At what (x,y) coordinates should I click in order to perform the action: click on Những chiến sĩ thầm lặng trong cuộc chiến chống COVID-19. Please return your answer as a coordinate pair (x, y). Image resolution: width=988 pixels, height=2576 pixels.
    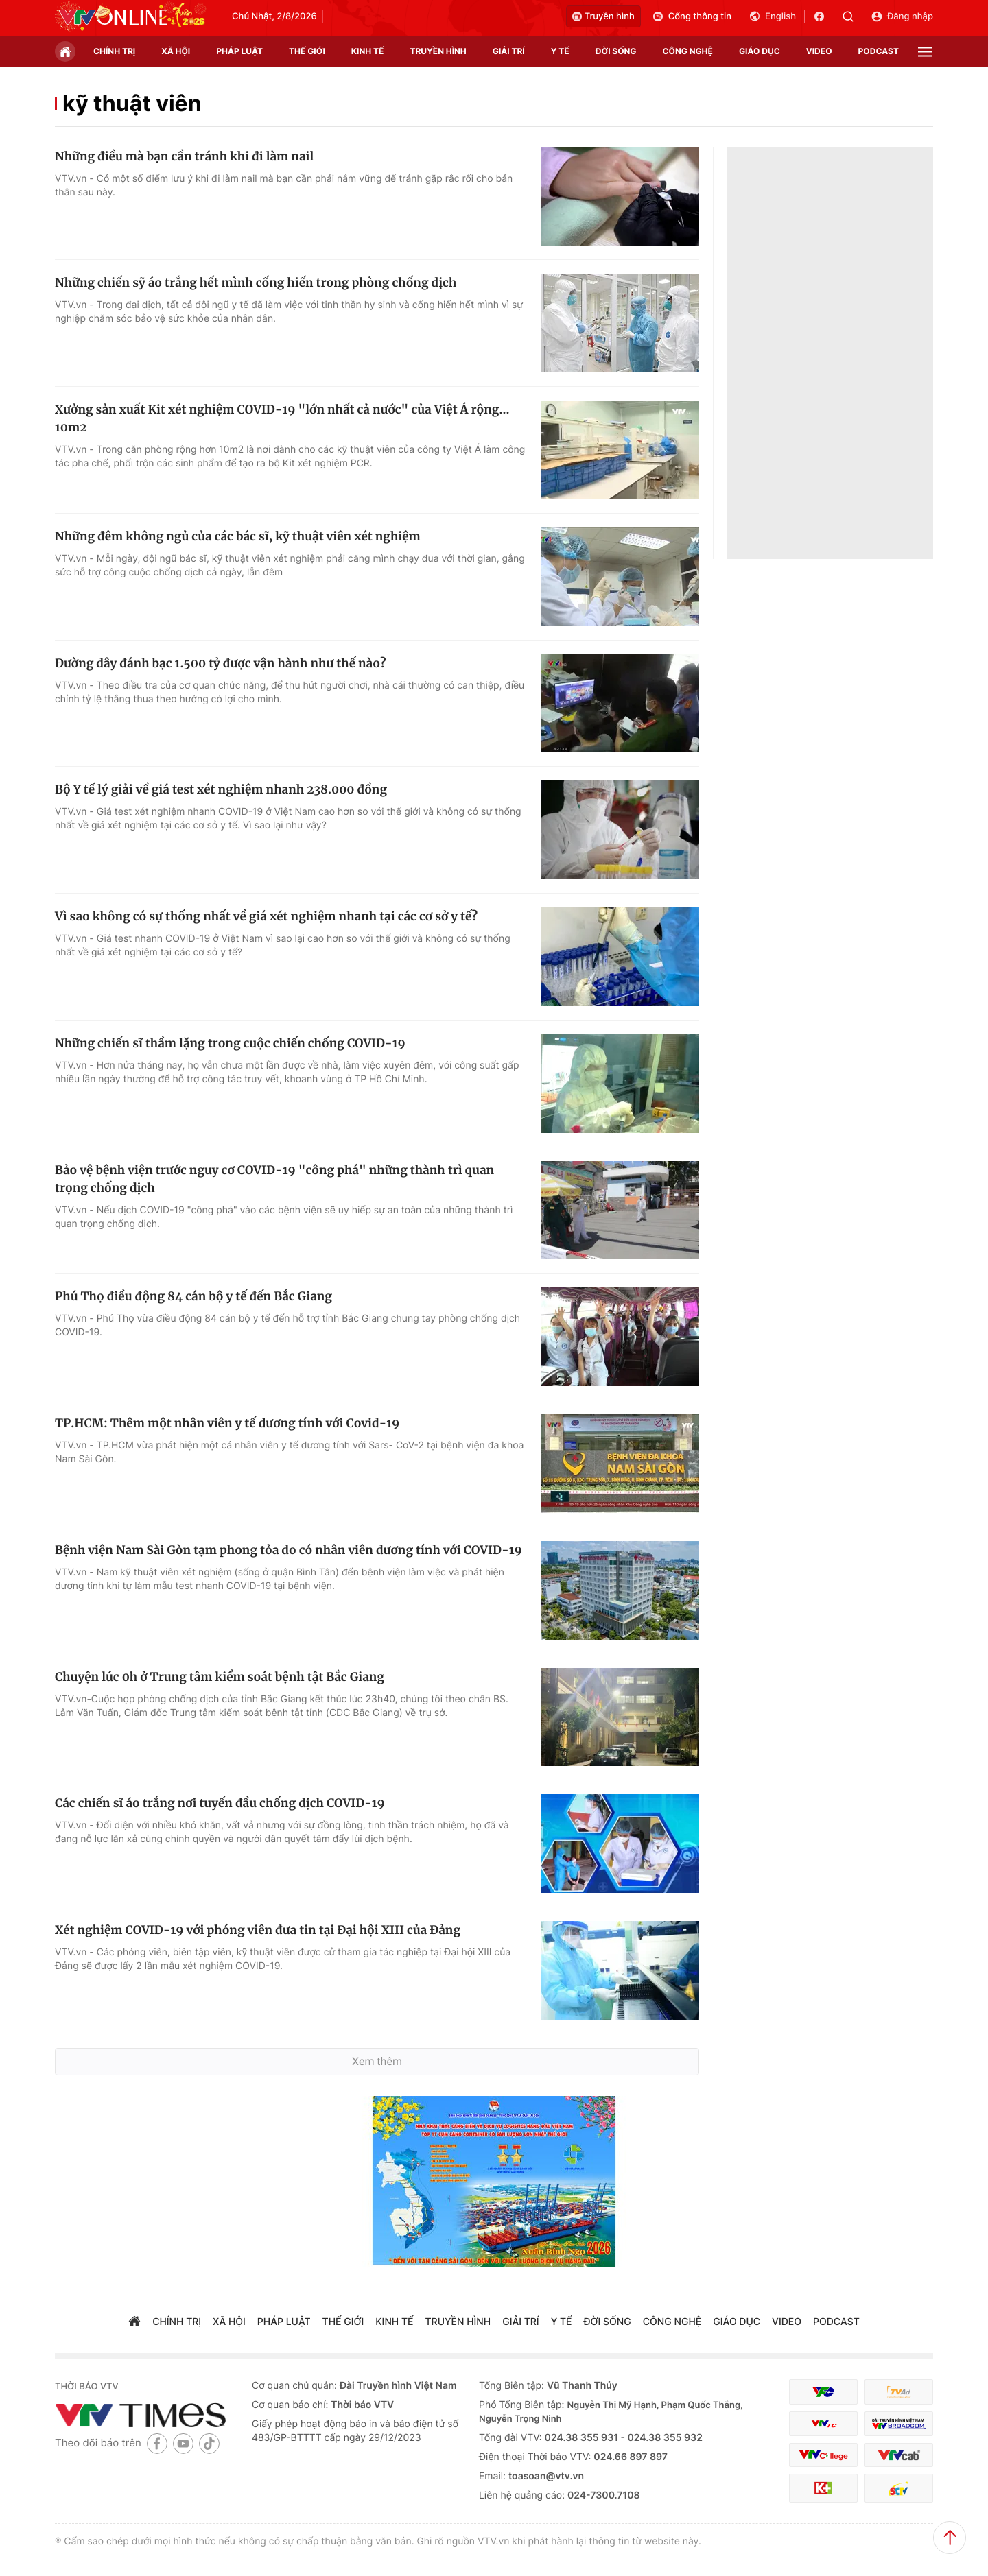
    Looking at the image, I should click on (230, 1043).